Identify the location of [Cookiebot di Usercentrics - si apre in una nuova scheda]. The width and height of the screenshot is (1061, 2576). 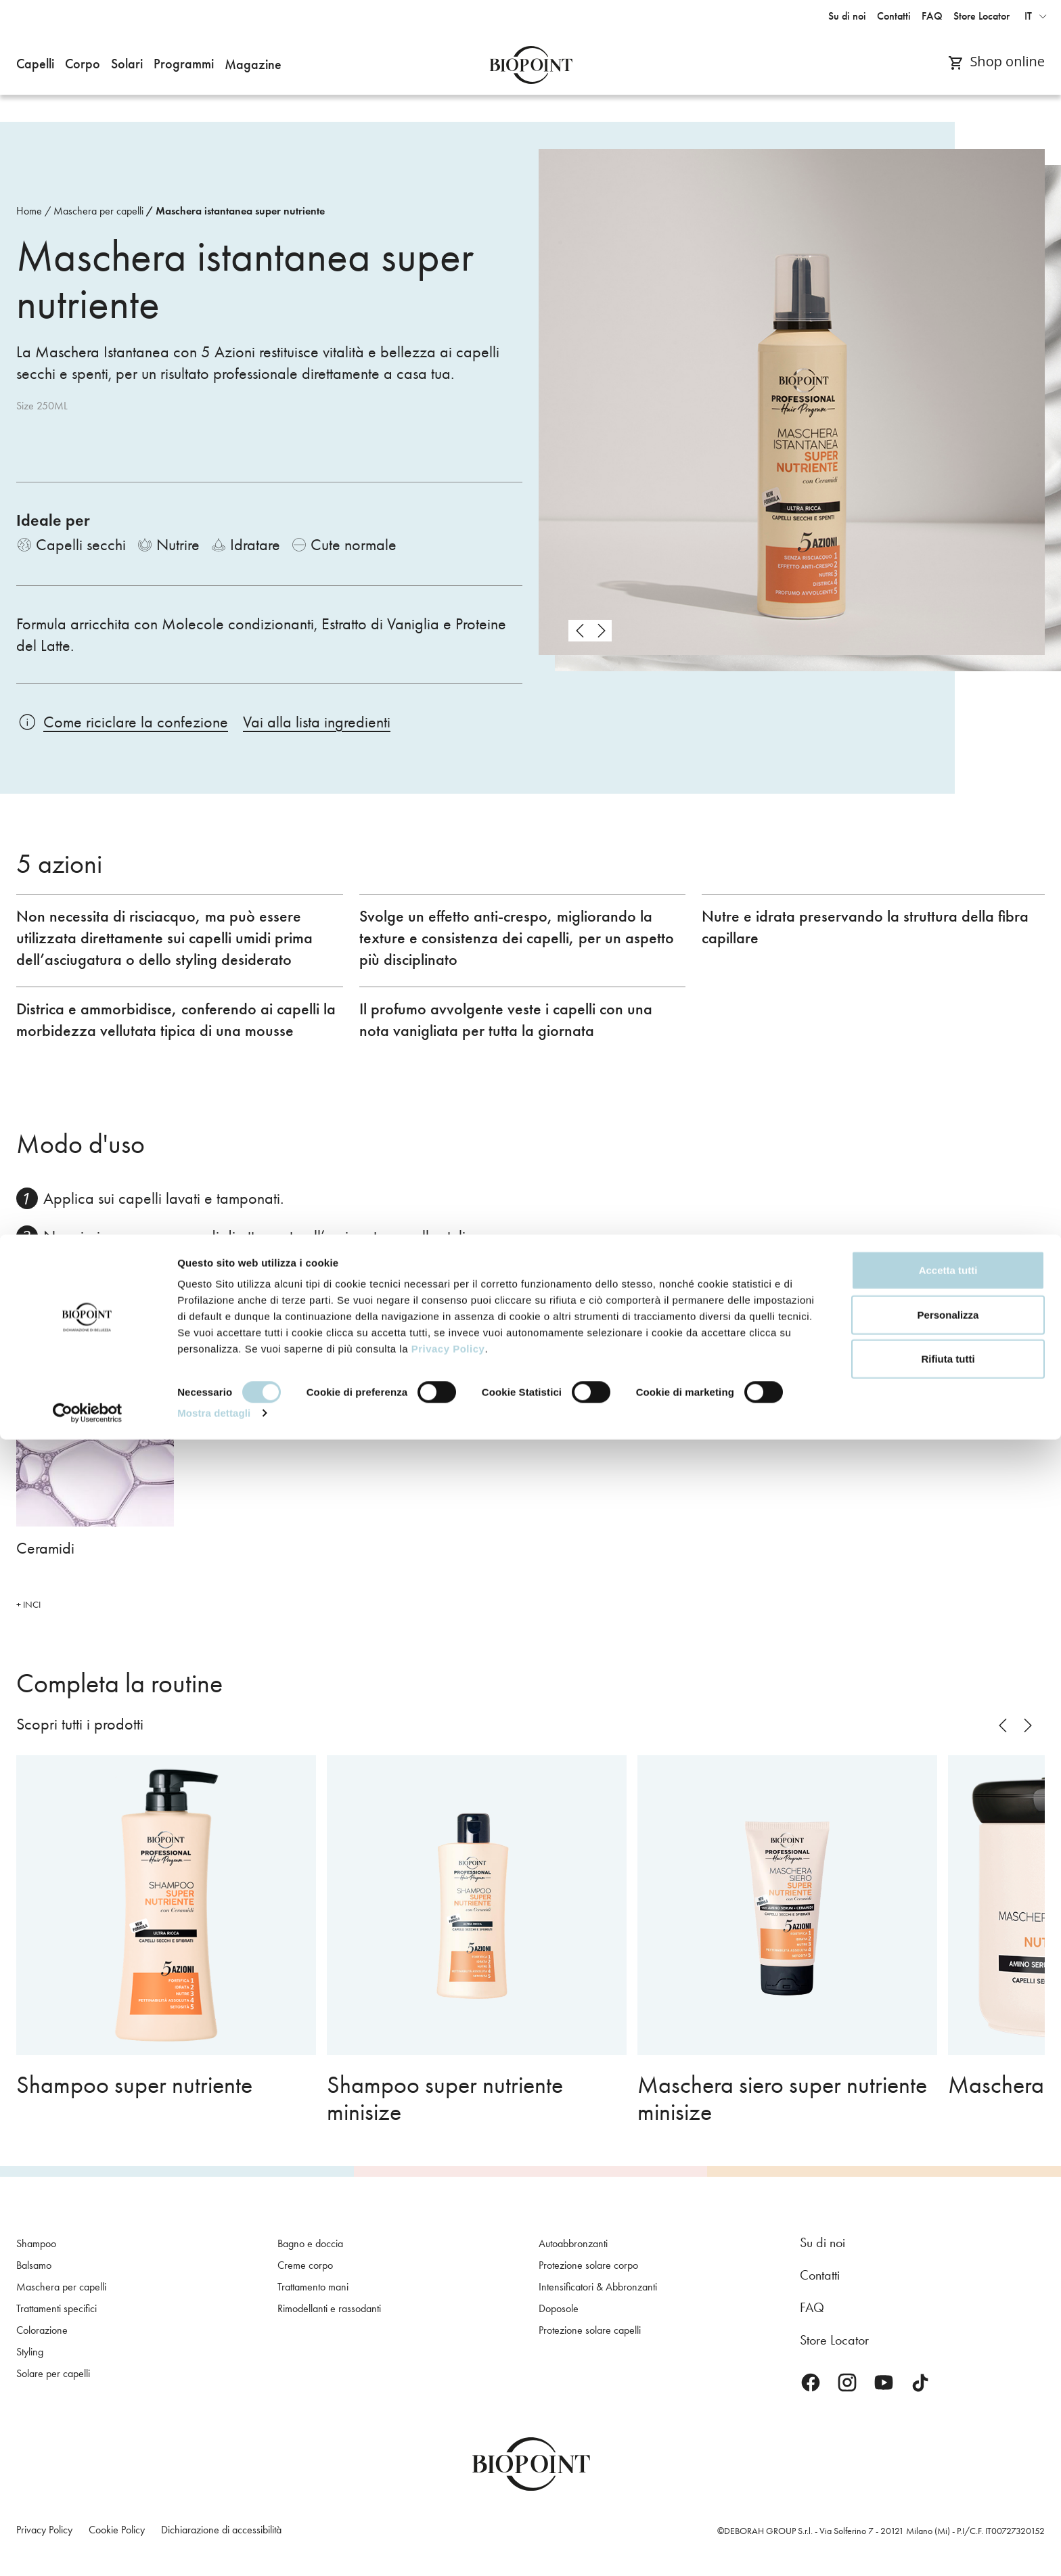
(87, 2549).